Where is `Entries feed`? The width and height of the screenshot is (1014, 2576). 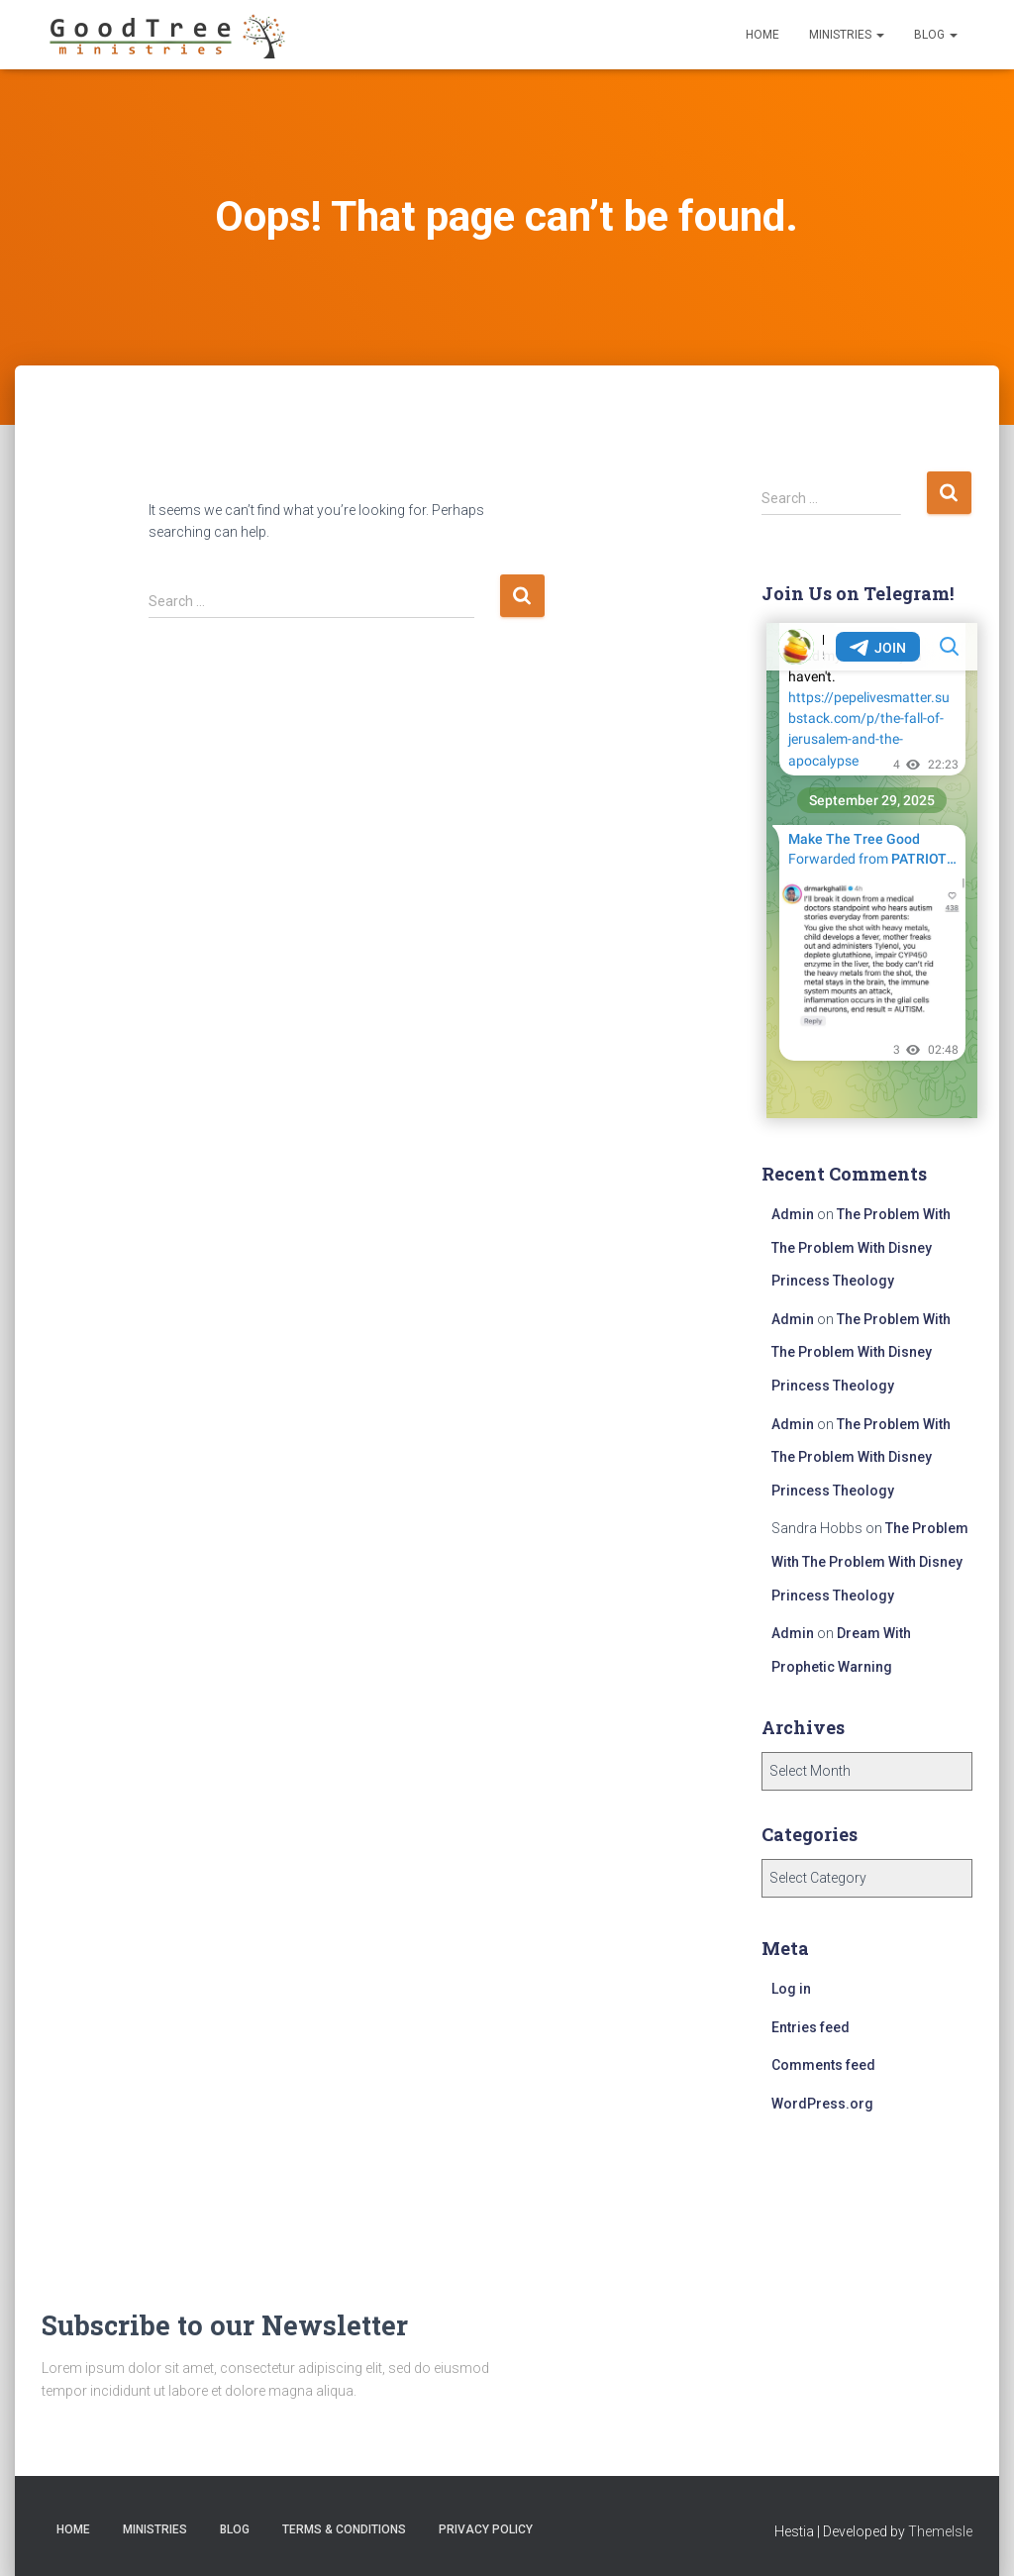 Entries feed is located at coordinates (810, 2027).